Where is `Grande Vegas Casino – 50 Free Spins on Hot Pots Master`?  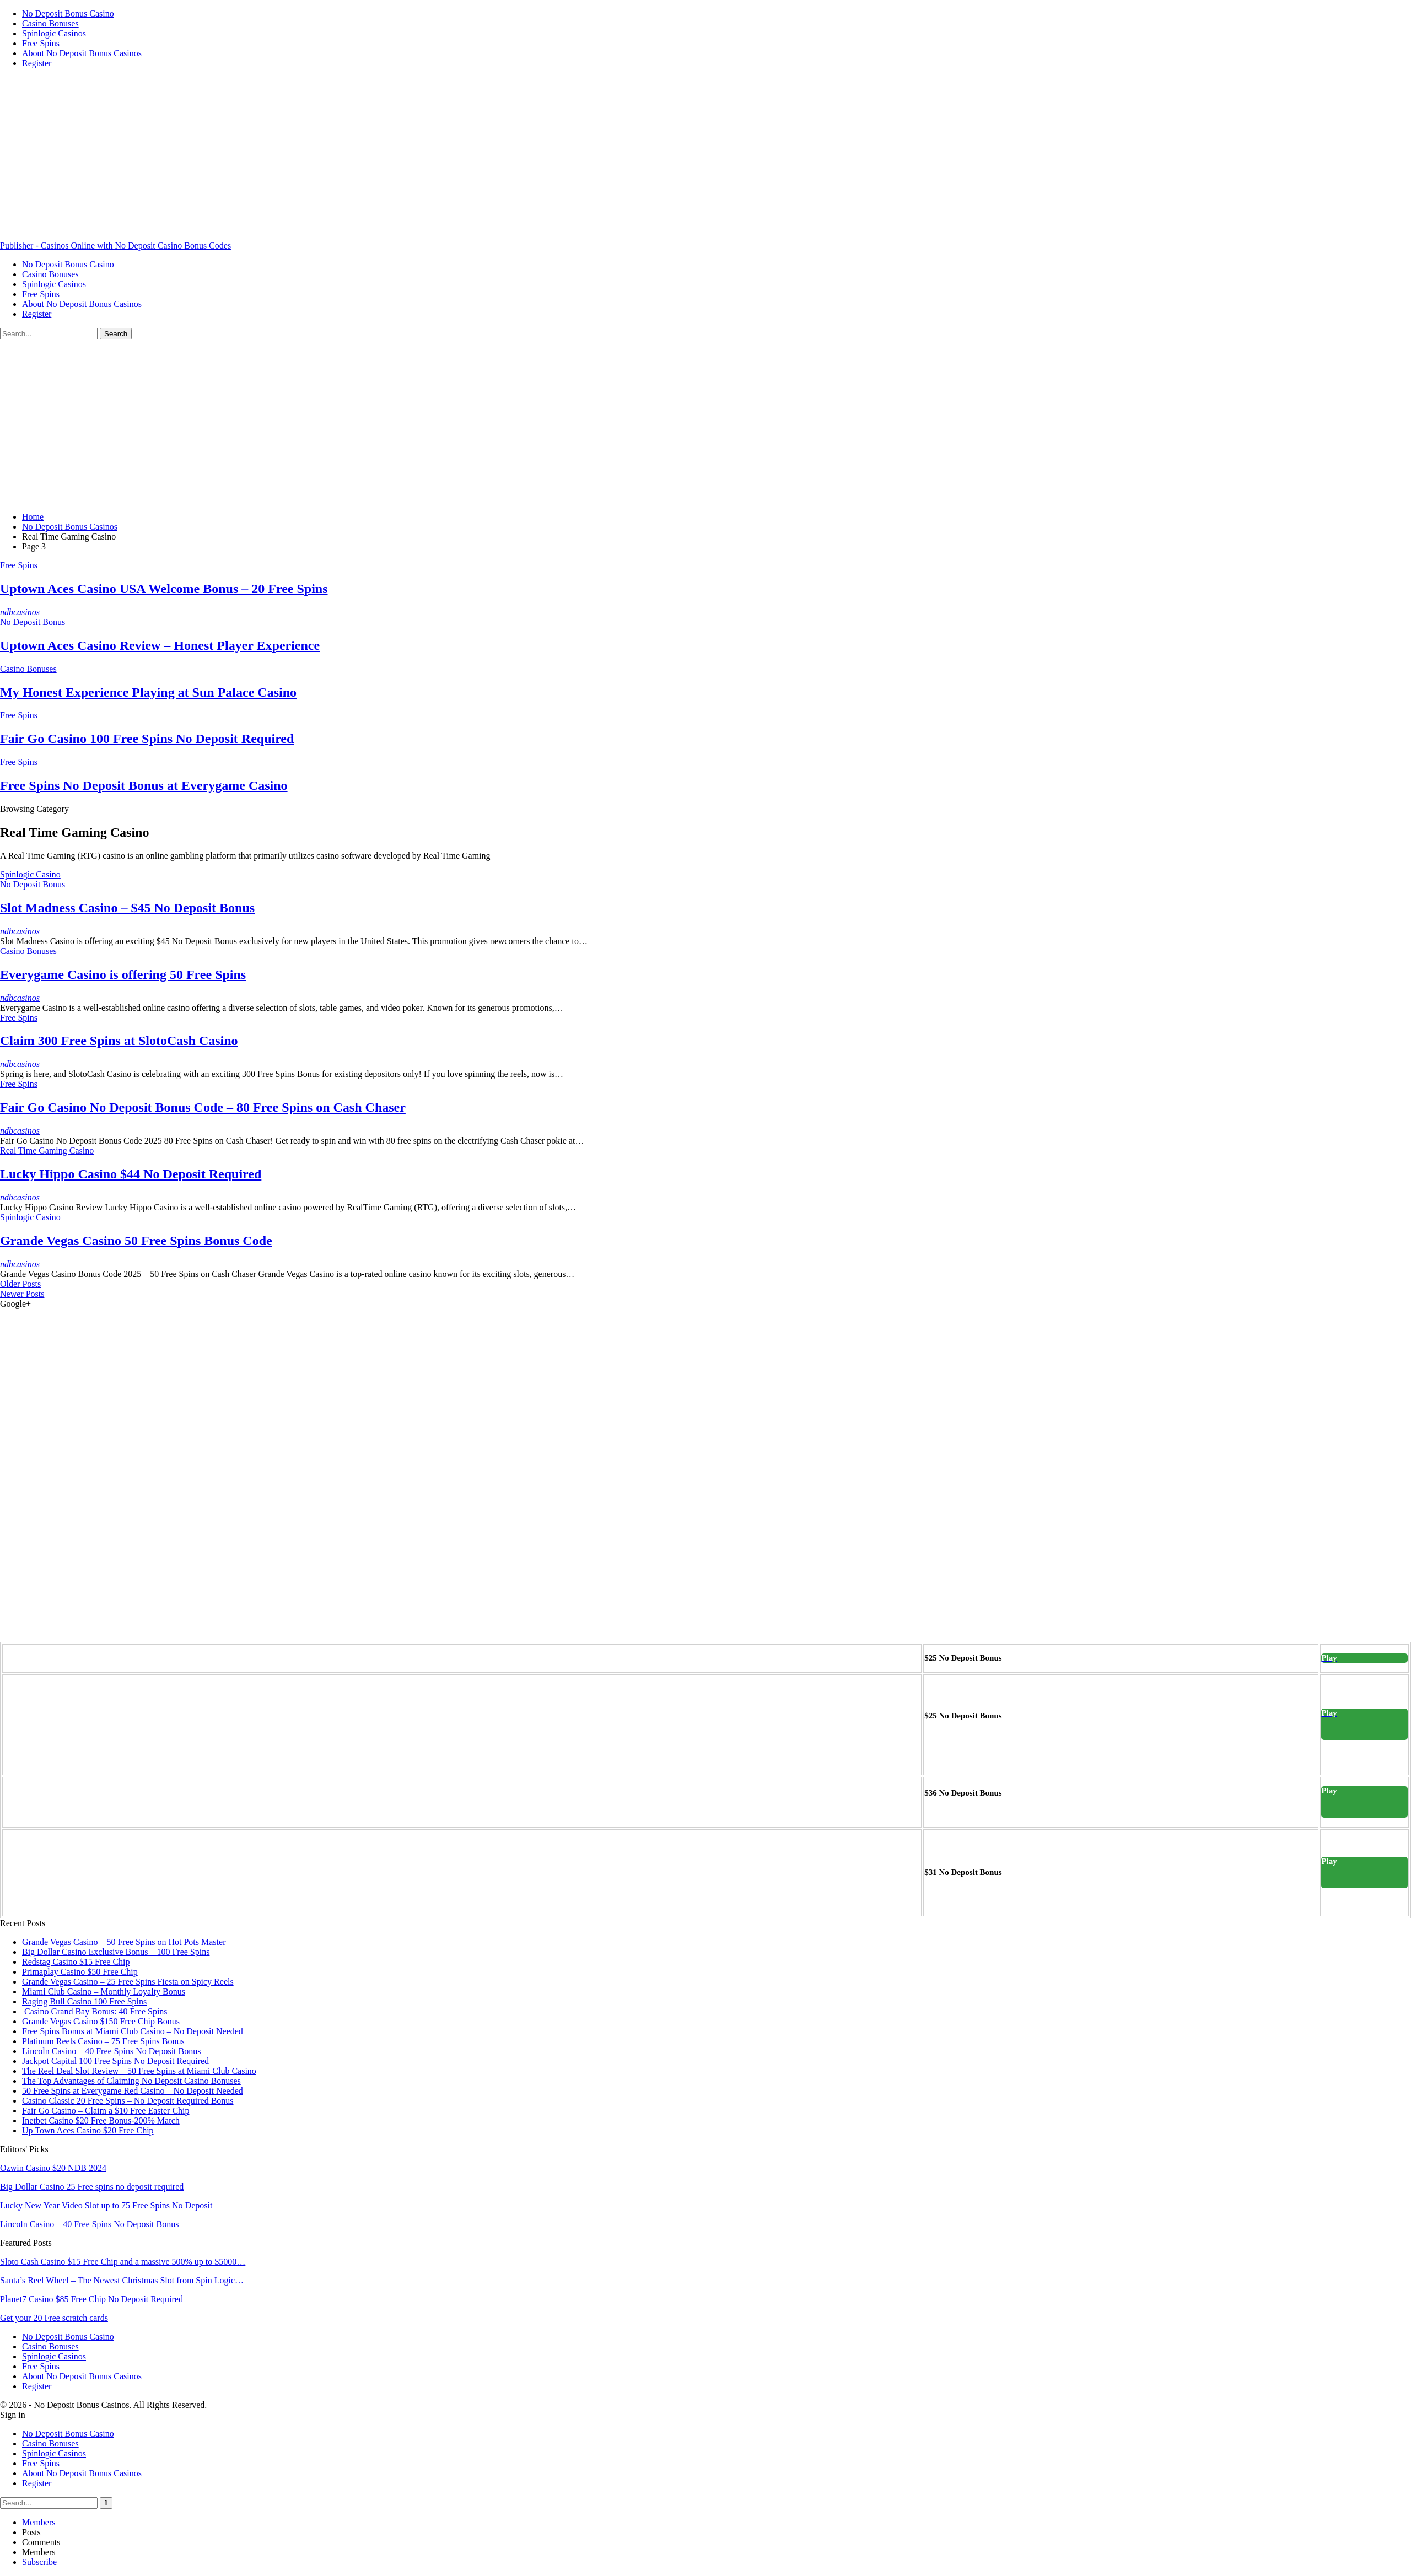 Grande Vegas Casino – 50 Free Spins on Hot Pots Master is located at coordinates (123, 1942).